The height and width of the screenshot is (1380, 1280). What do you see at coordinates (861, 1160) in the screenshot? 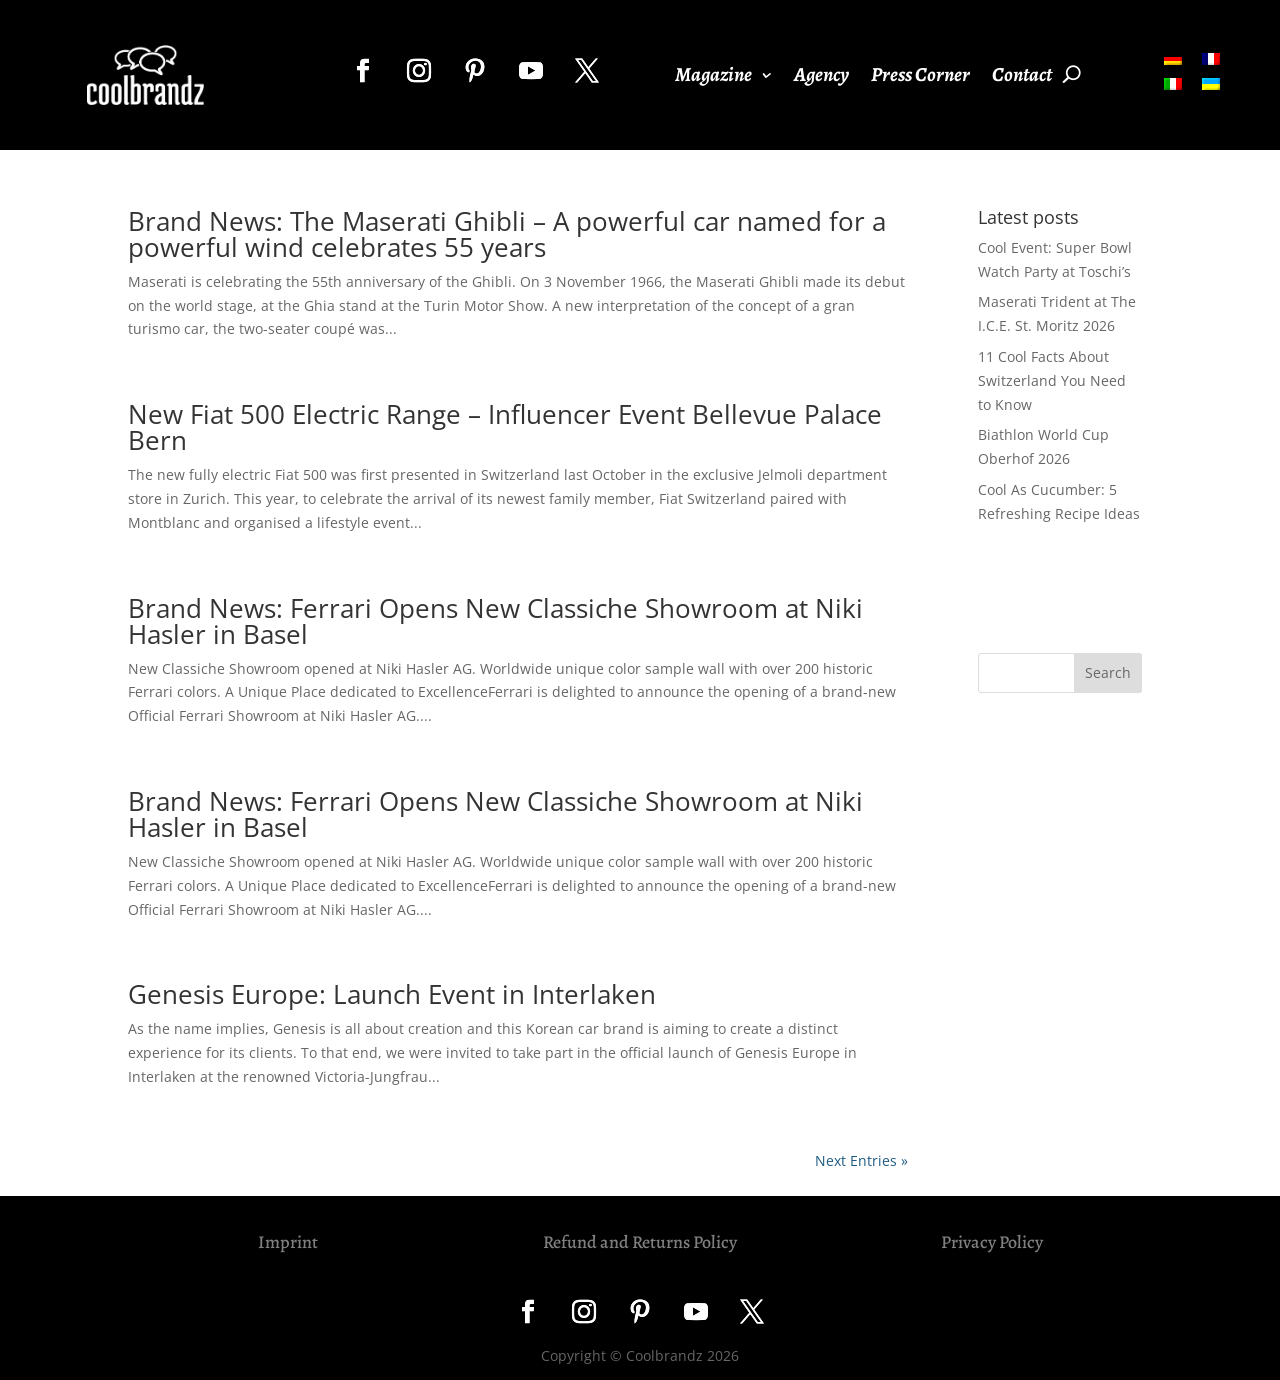
I see `Next Entries »` at bounding box center [861, 1160].